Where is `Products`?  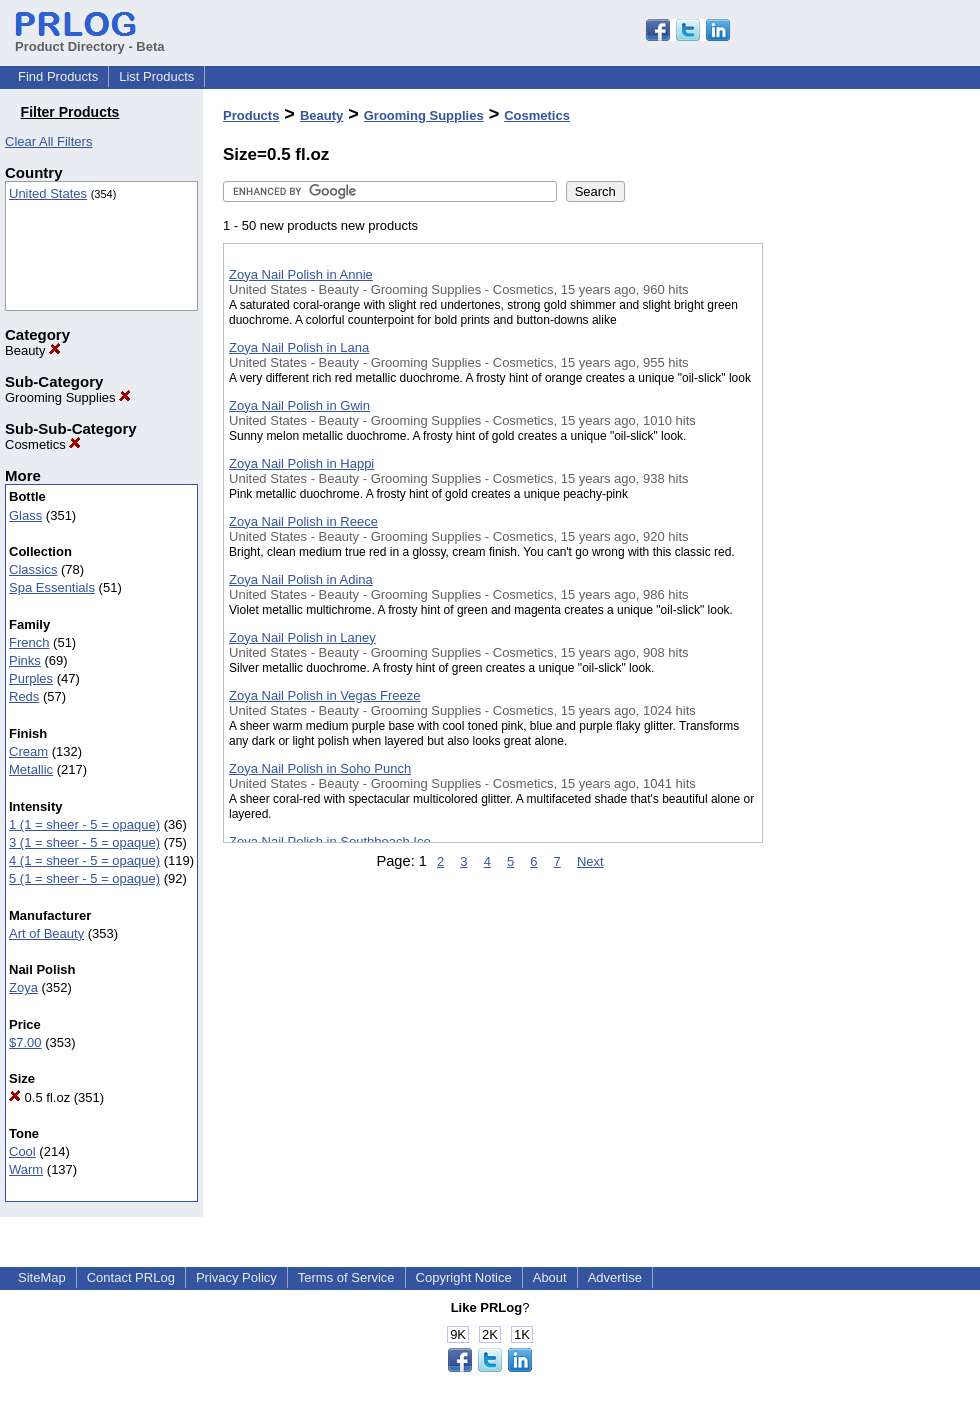
Products is located at coordinates (251, 115).